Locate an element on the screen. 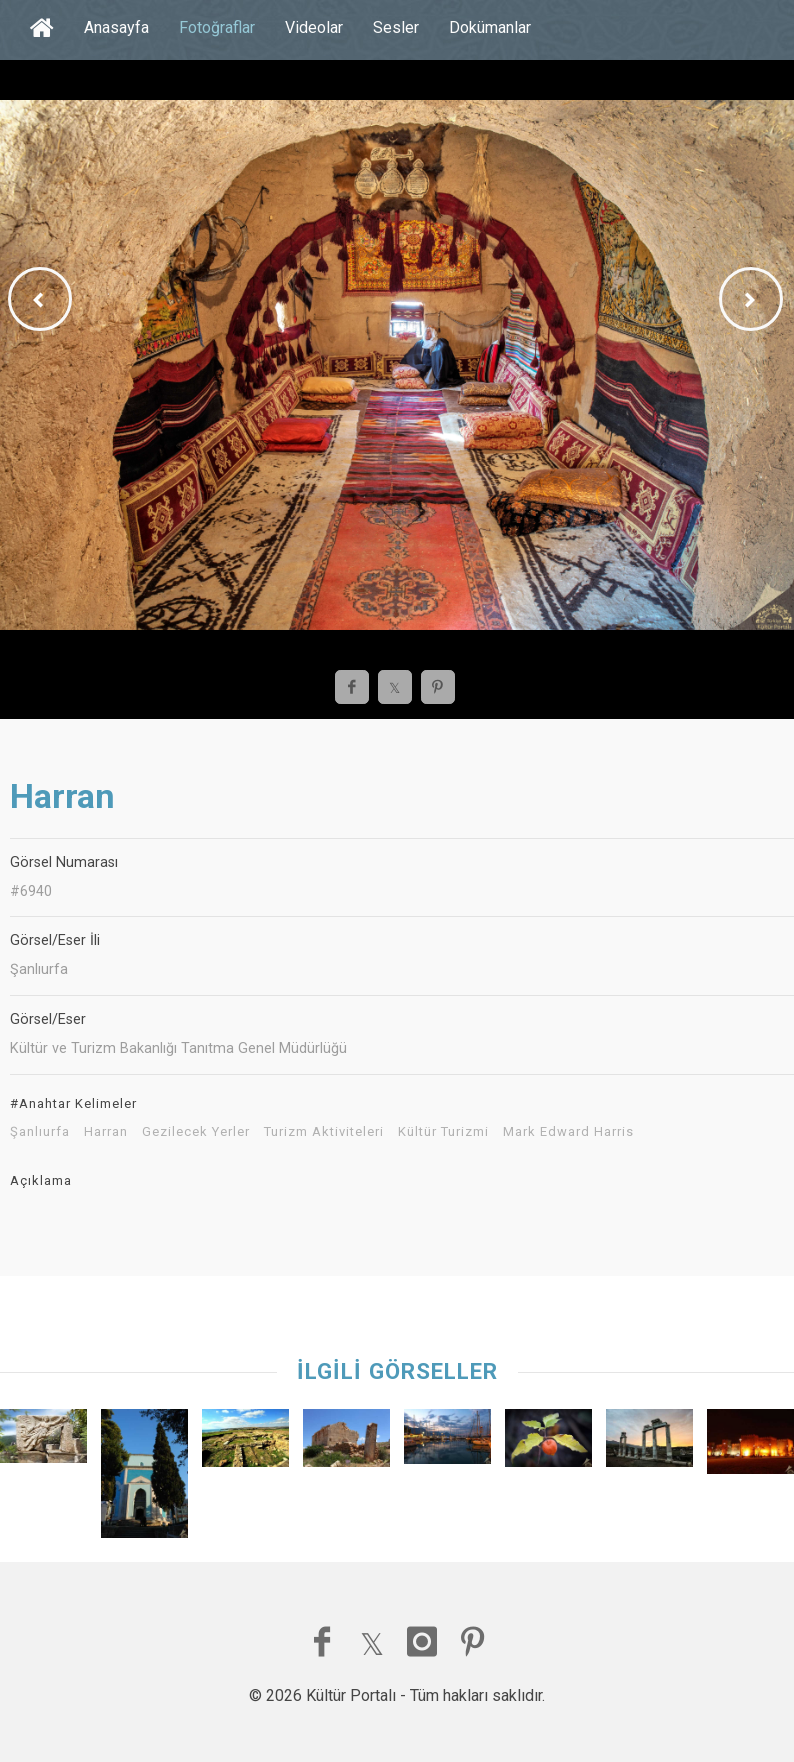  Mark Edward Harris is located at coordinates (568, 1132).